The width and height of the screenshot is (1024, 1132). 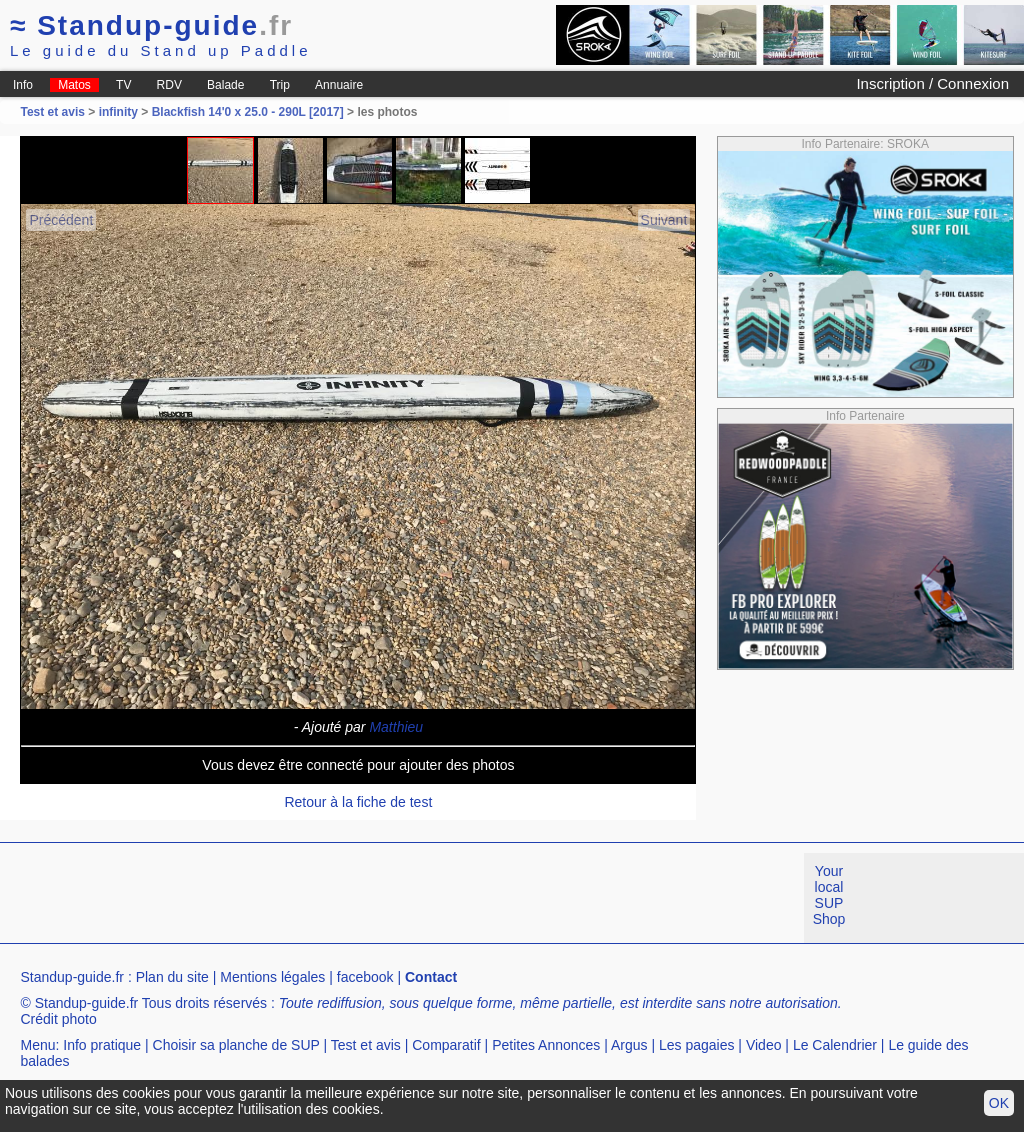 I want to click on Suivant, so click(x=664, y=220).